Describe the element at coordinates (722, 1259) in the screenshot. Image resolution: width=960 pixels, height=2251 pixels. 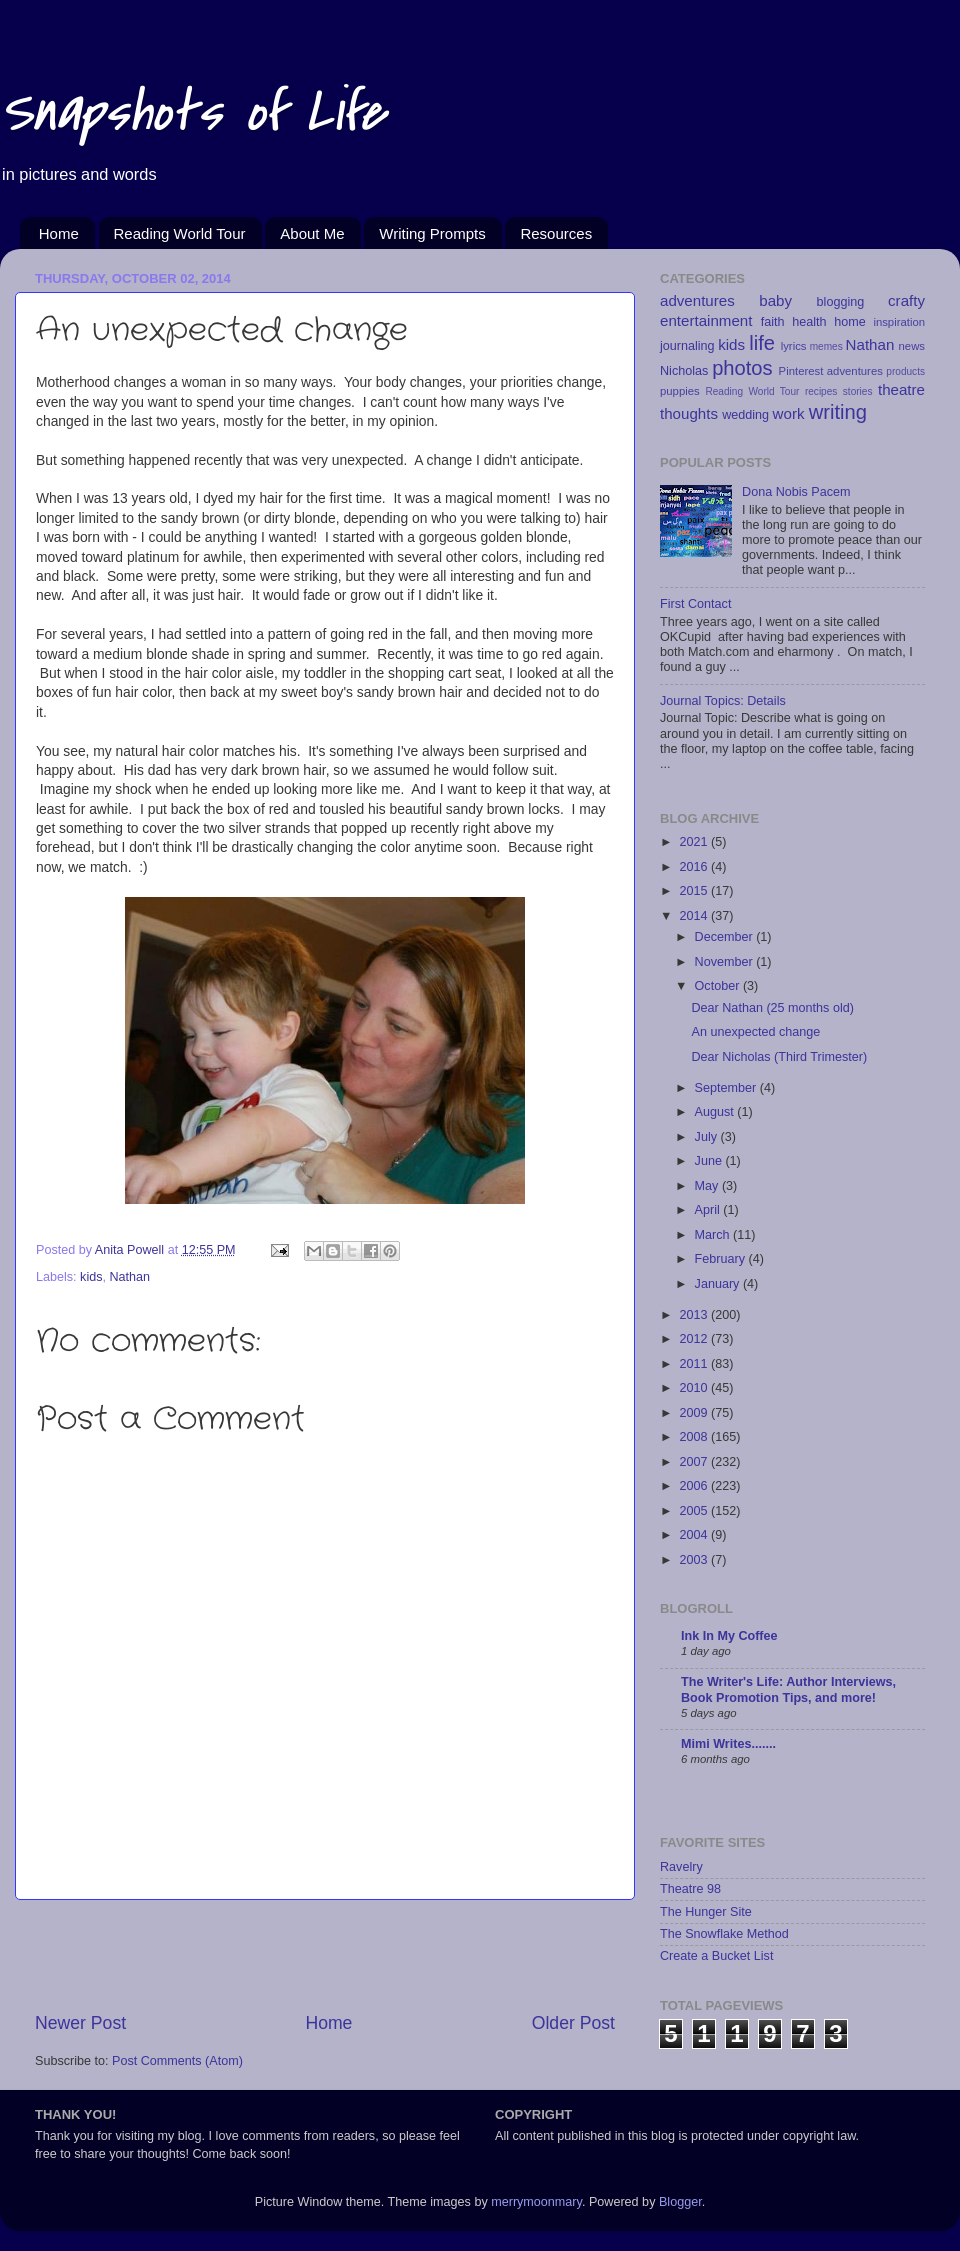
I see `February` at that location.